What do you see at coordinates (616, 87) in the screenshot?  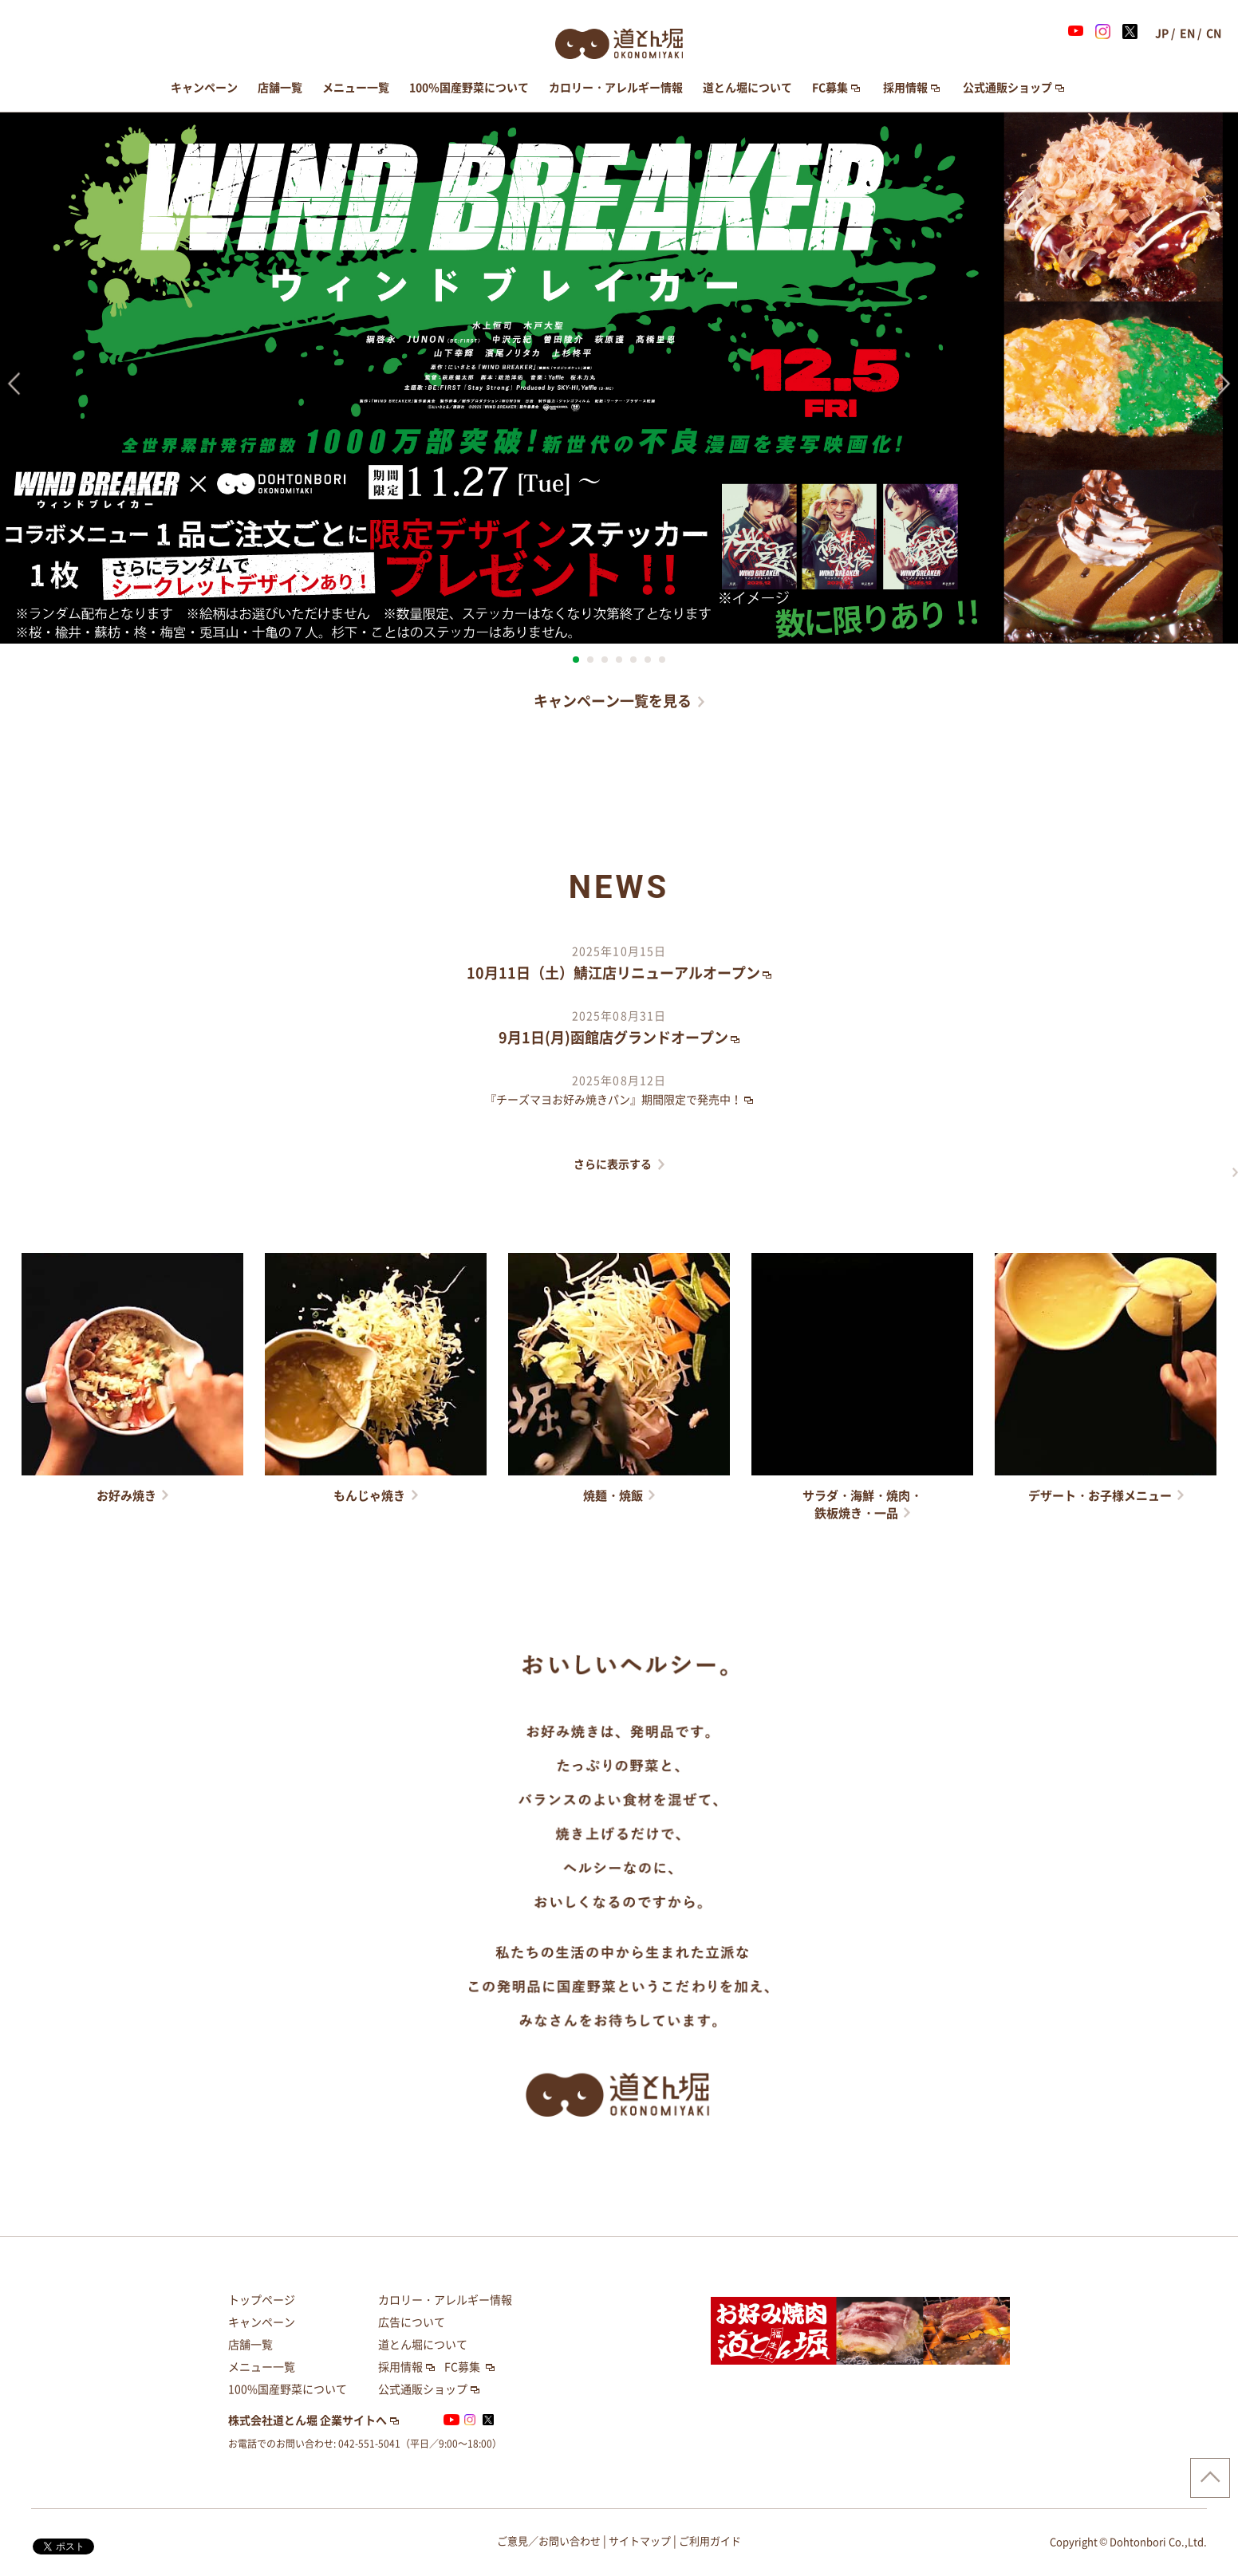 I see `カロリー・アレルギー情報` at bounding box center [616, 87].